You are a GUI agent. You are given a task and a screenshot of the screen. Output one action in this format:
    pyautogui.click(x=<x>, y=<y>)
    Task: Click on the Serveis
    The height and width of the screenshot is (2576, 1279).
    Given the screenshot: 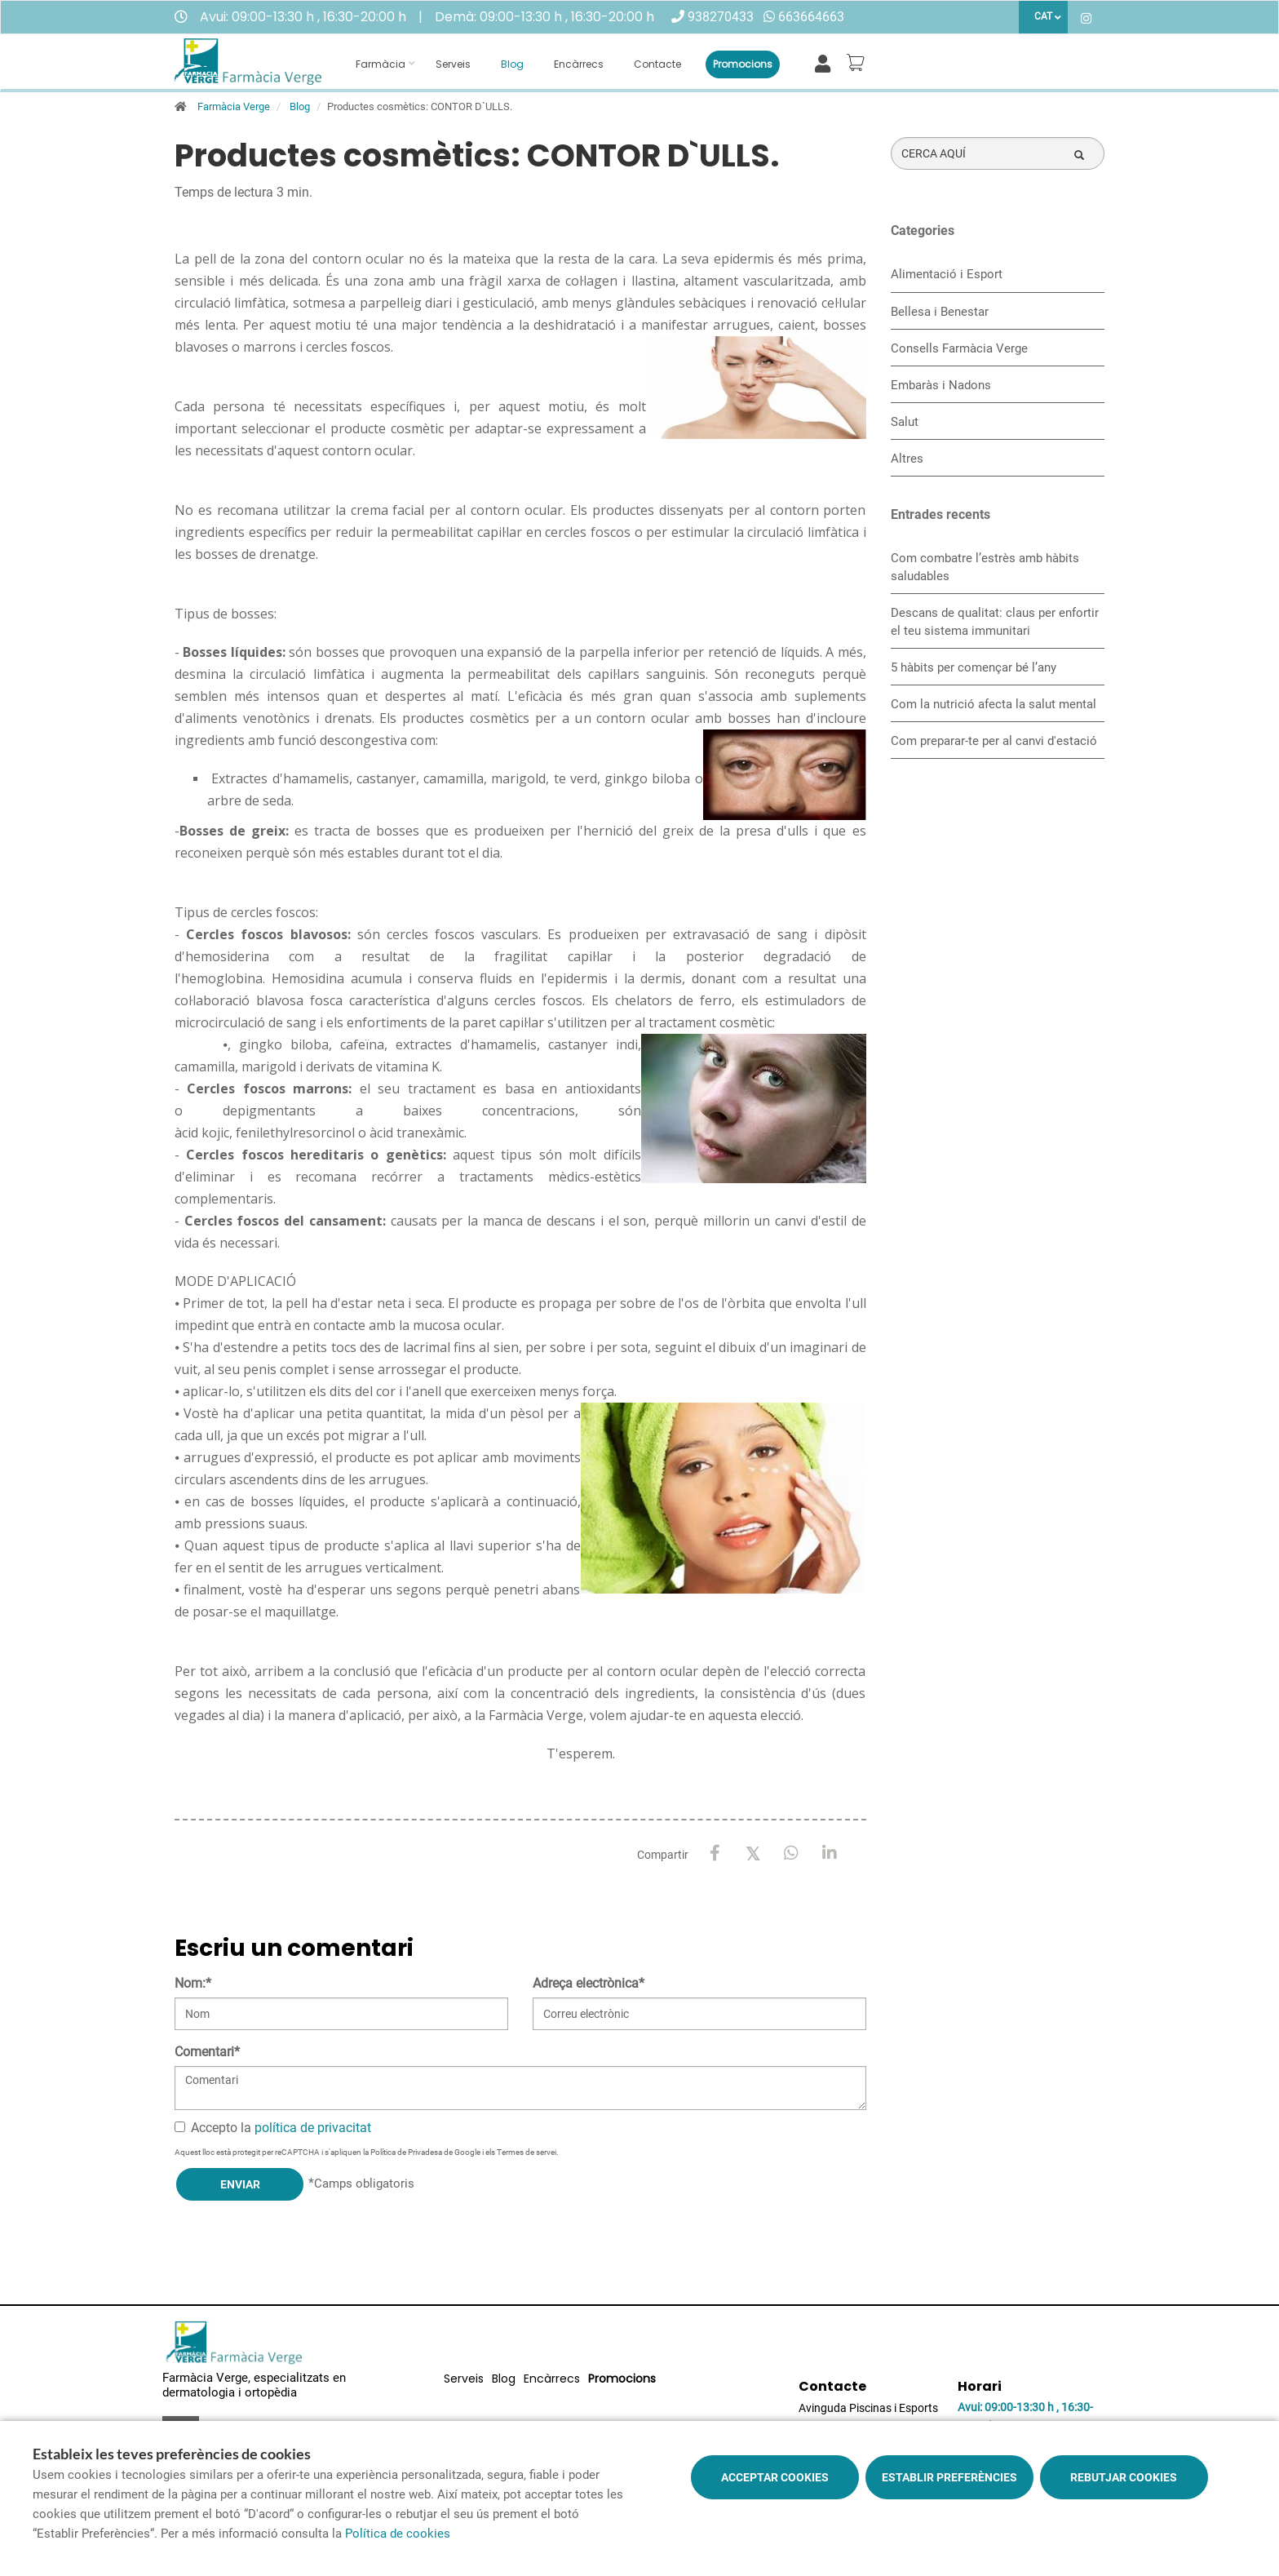 What is the action you would take?
    pyautogui.click(x=453, y=64)
    